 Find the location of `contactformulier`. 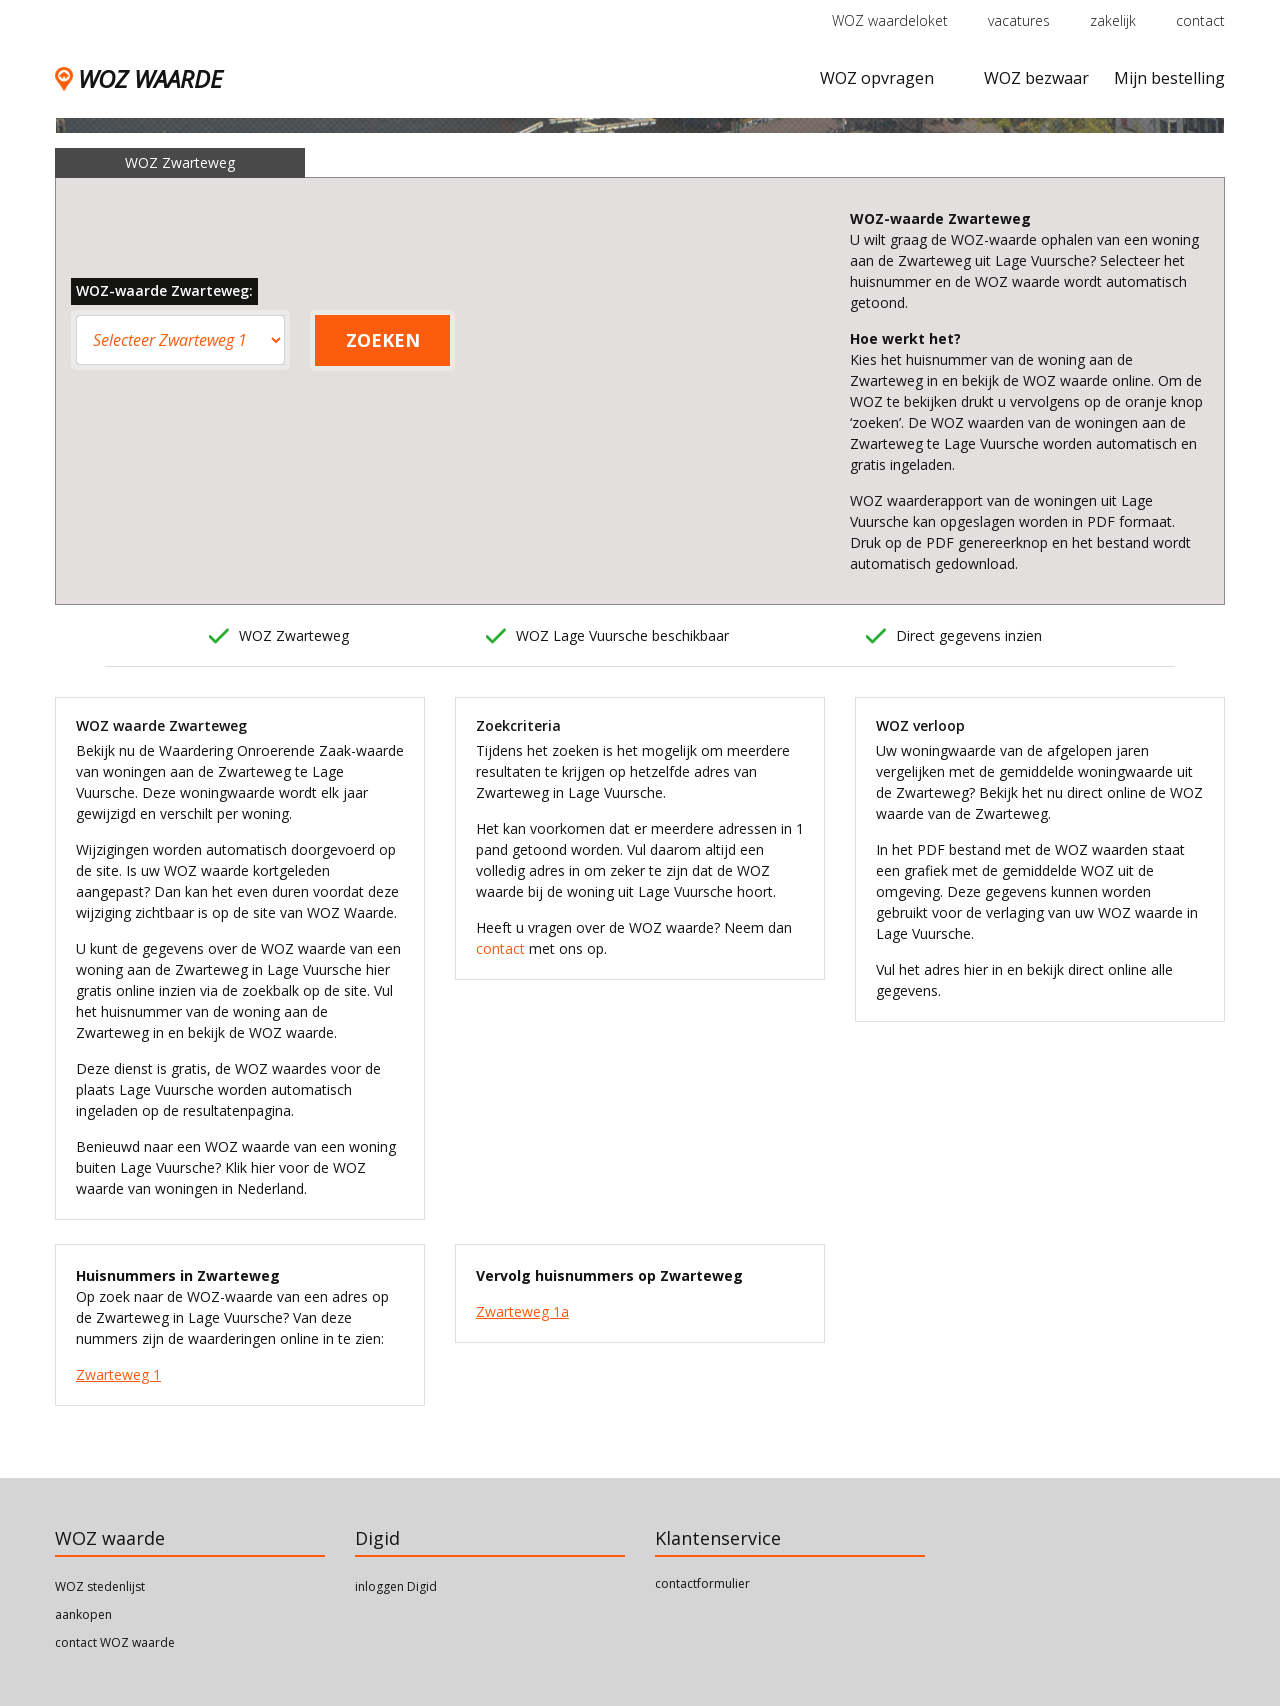

contactformulier is located at coordinates (702, 1583).